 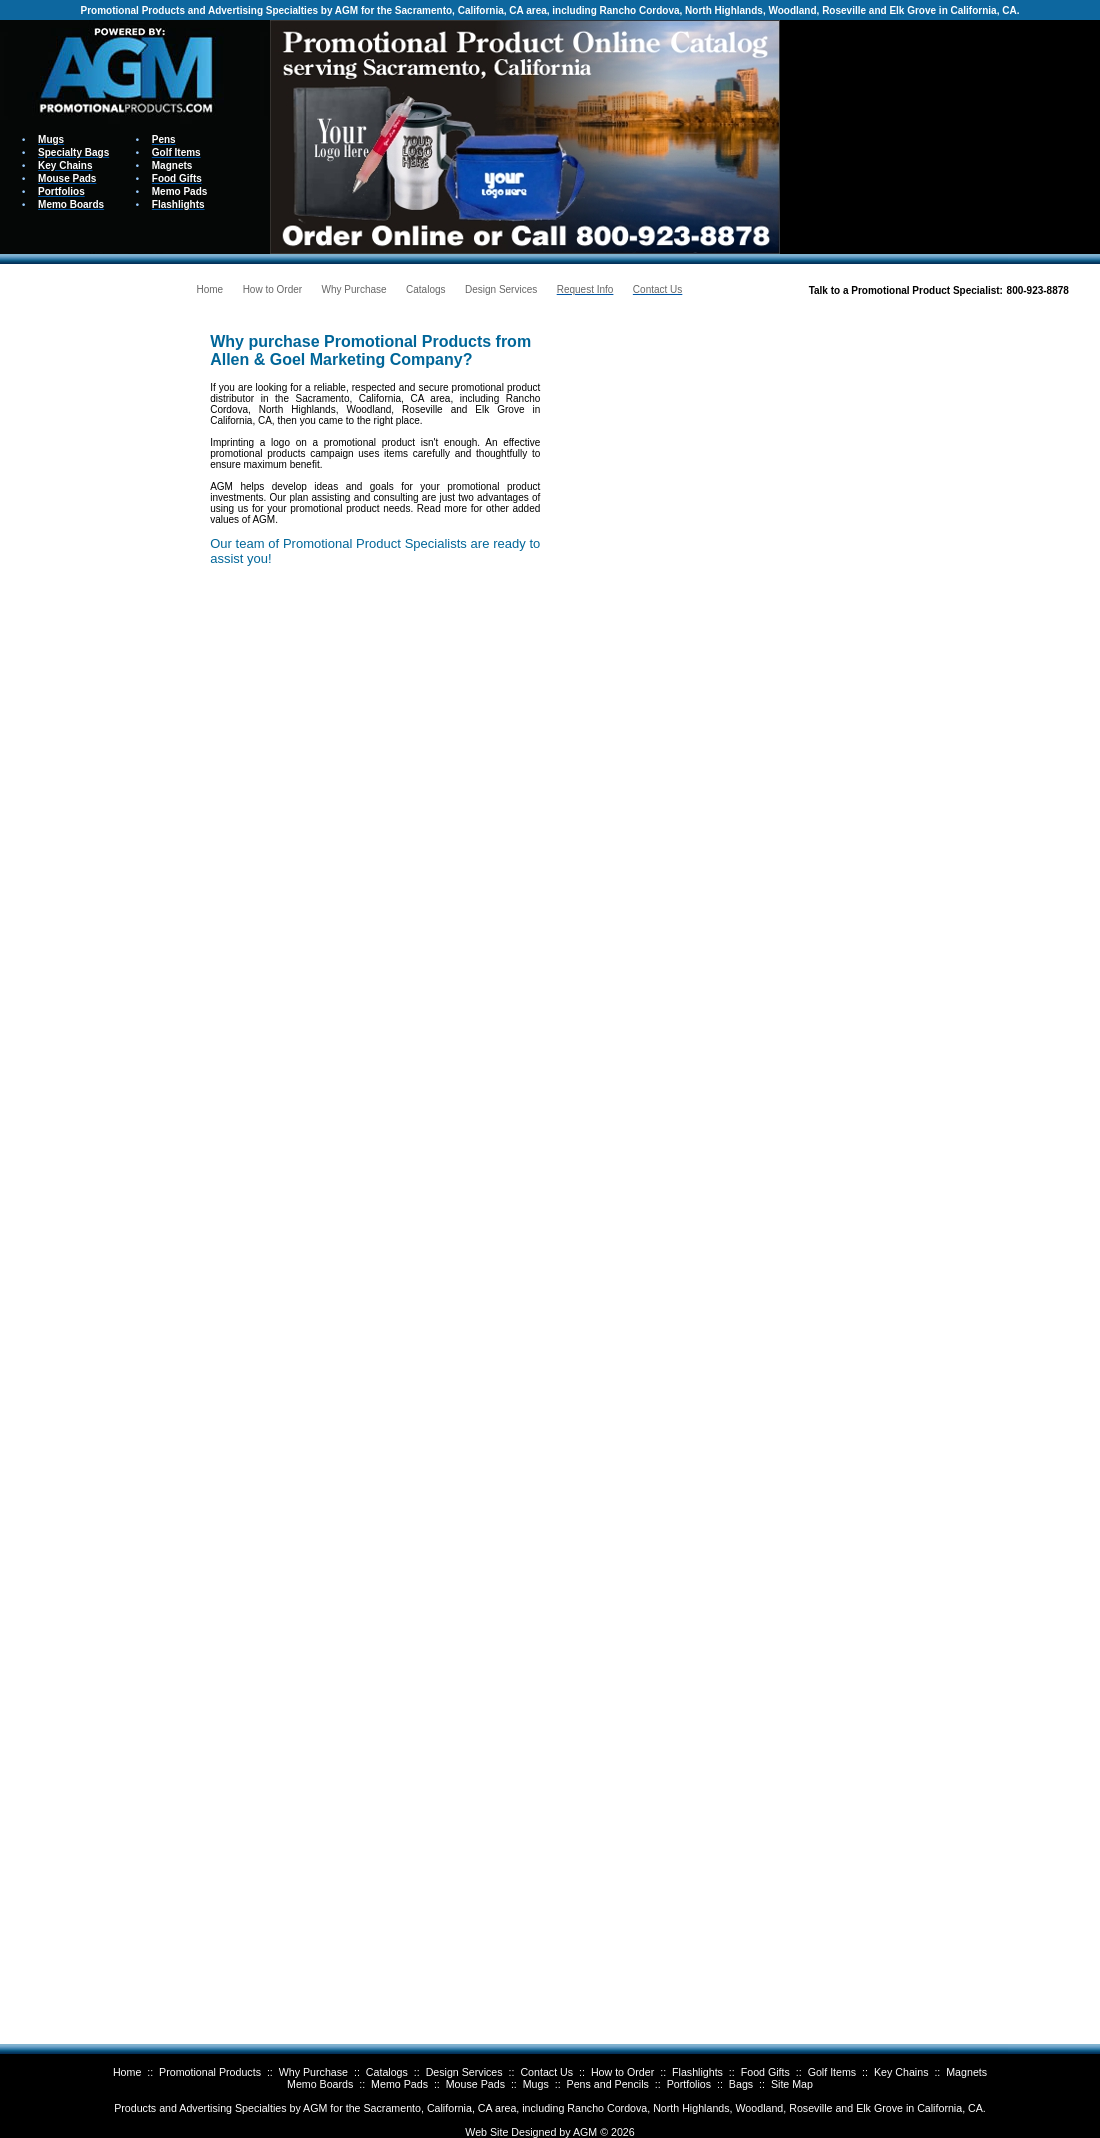 I want to click on Promotional Products, so click(x=210, y=2072).